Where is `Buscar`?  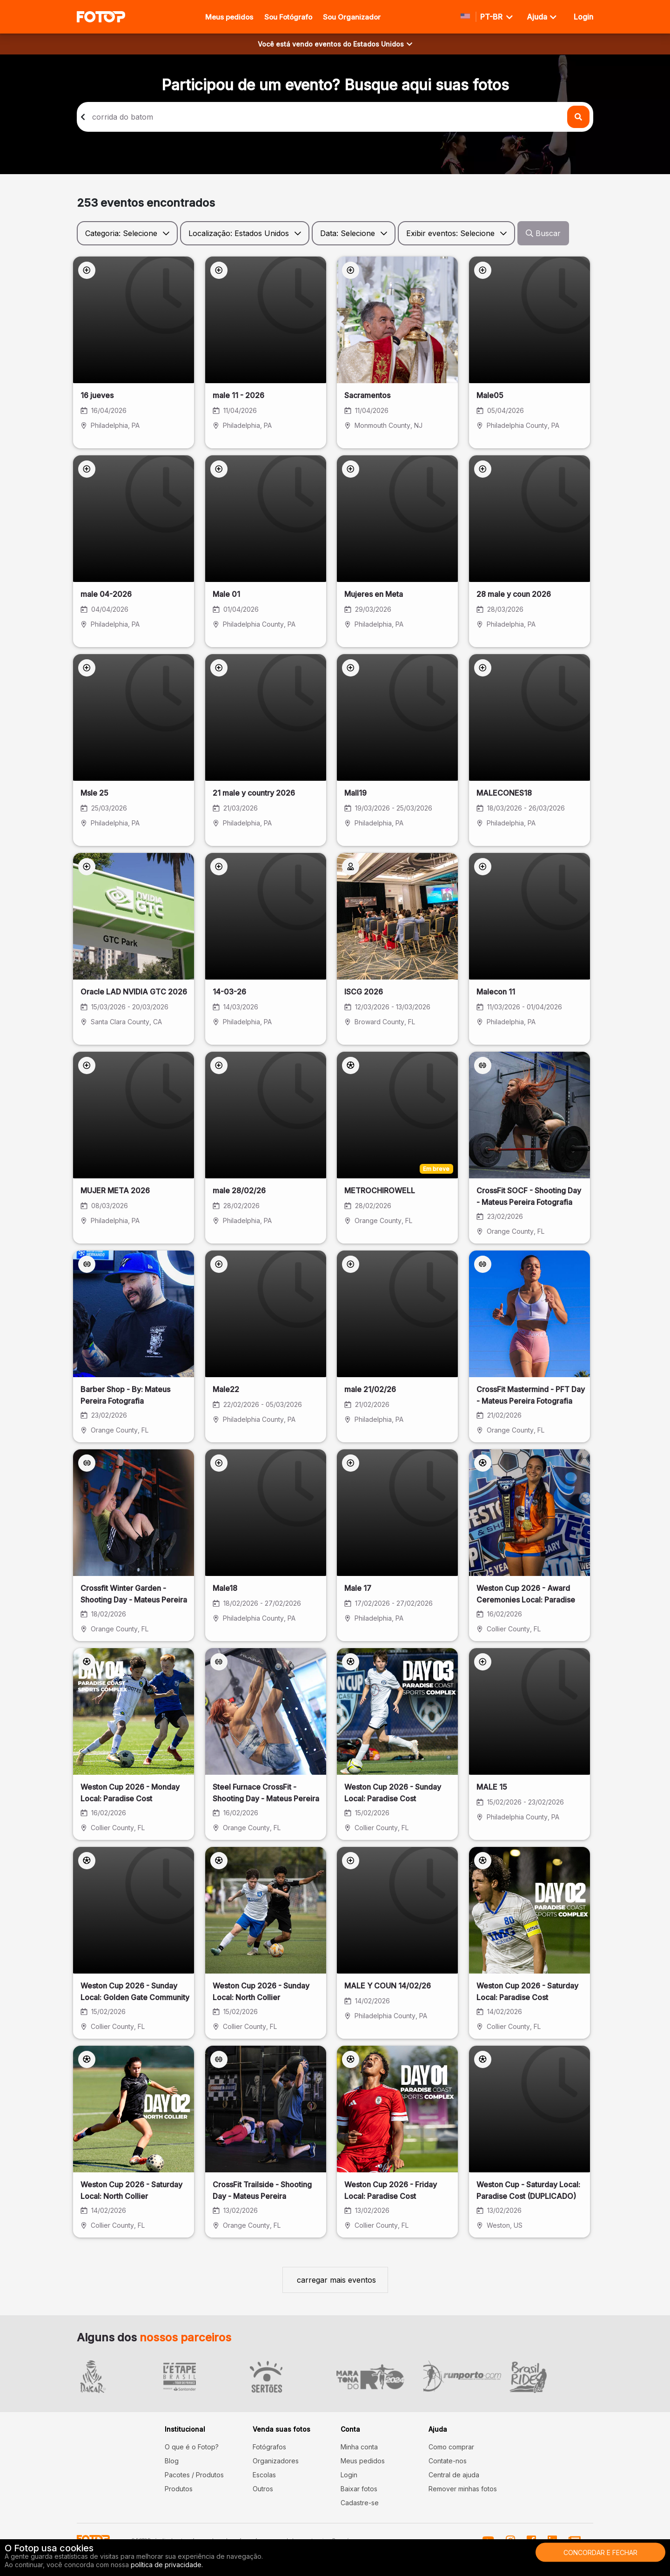
Buscar is located at coordinates (543, 233).